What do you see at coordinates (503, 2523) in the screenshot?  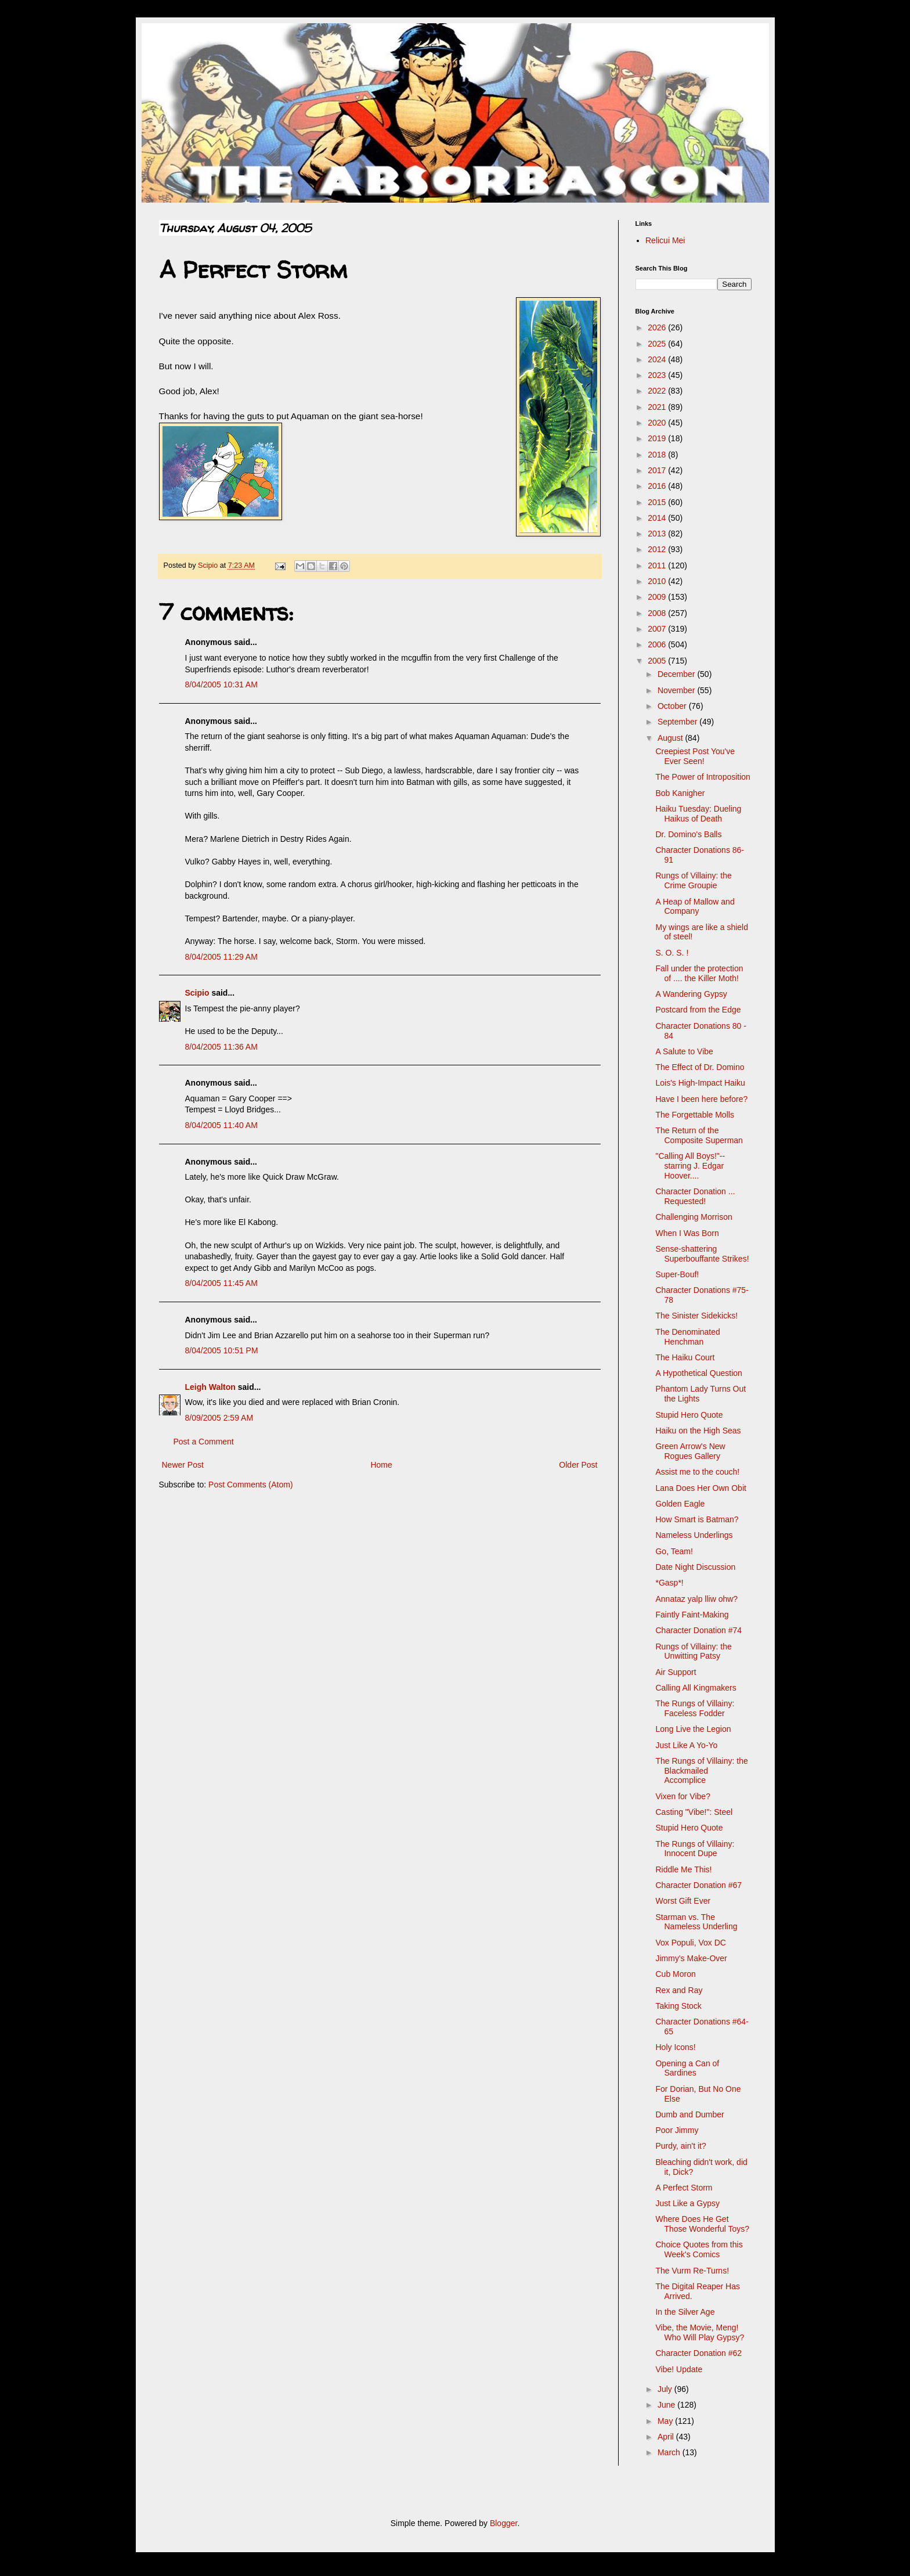 I see `Blogger` at bounding box center [503, 2523].